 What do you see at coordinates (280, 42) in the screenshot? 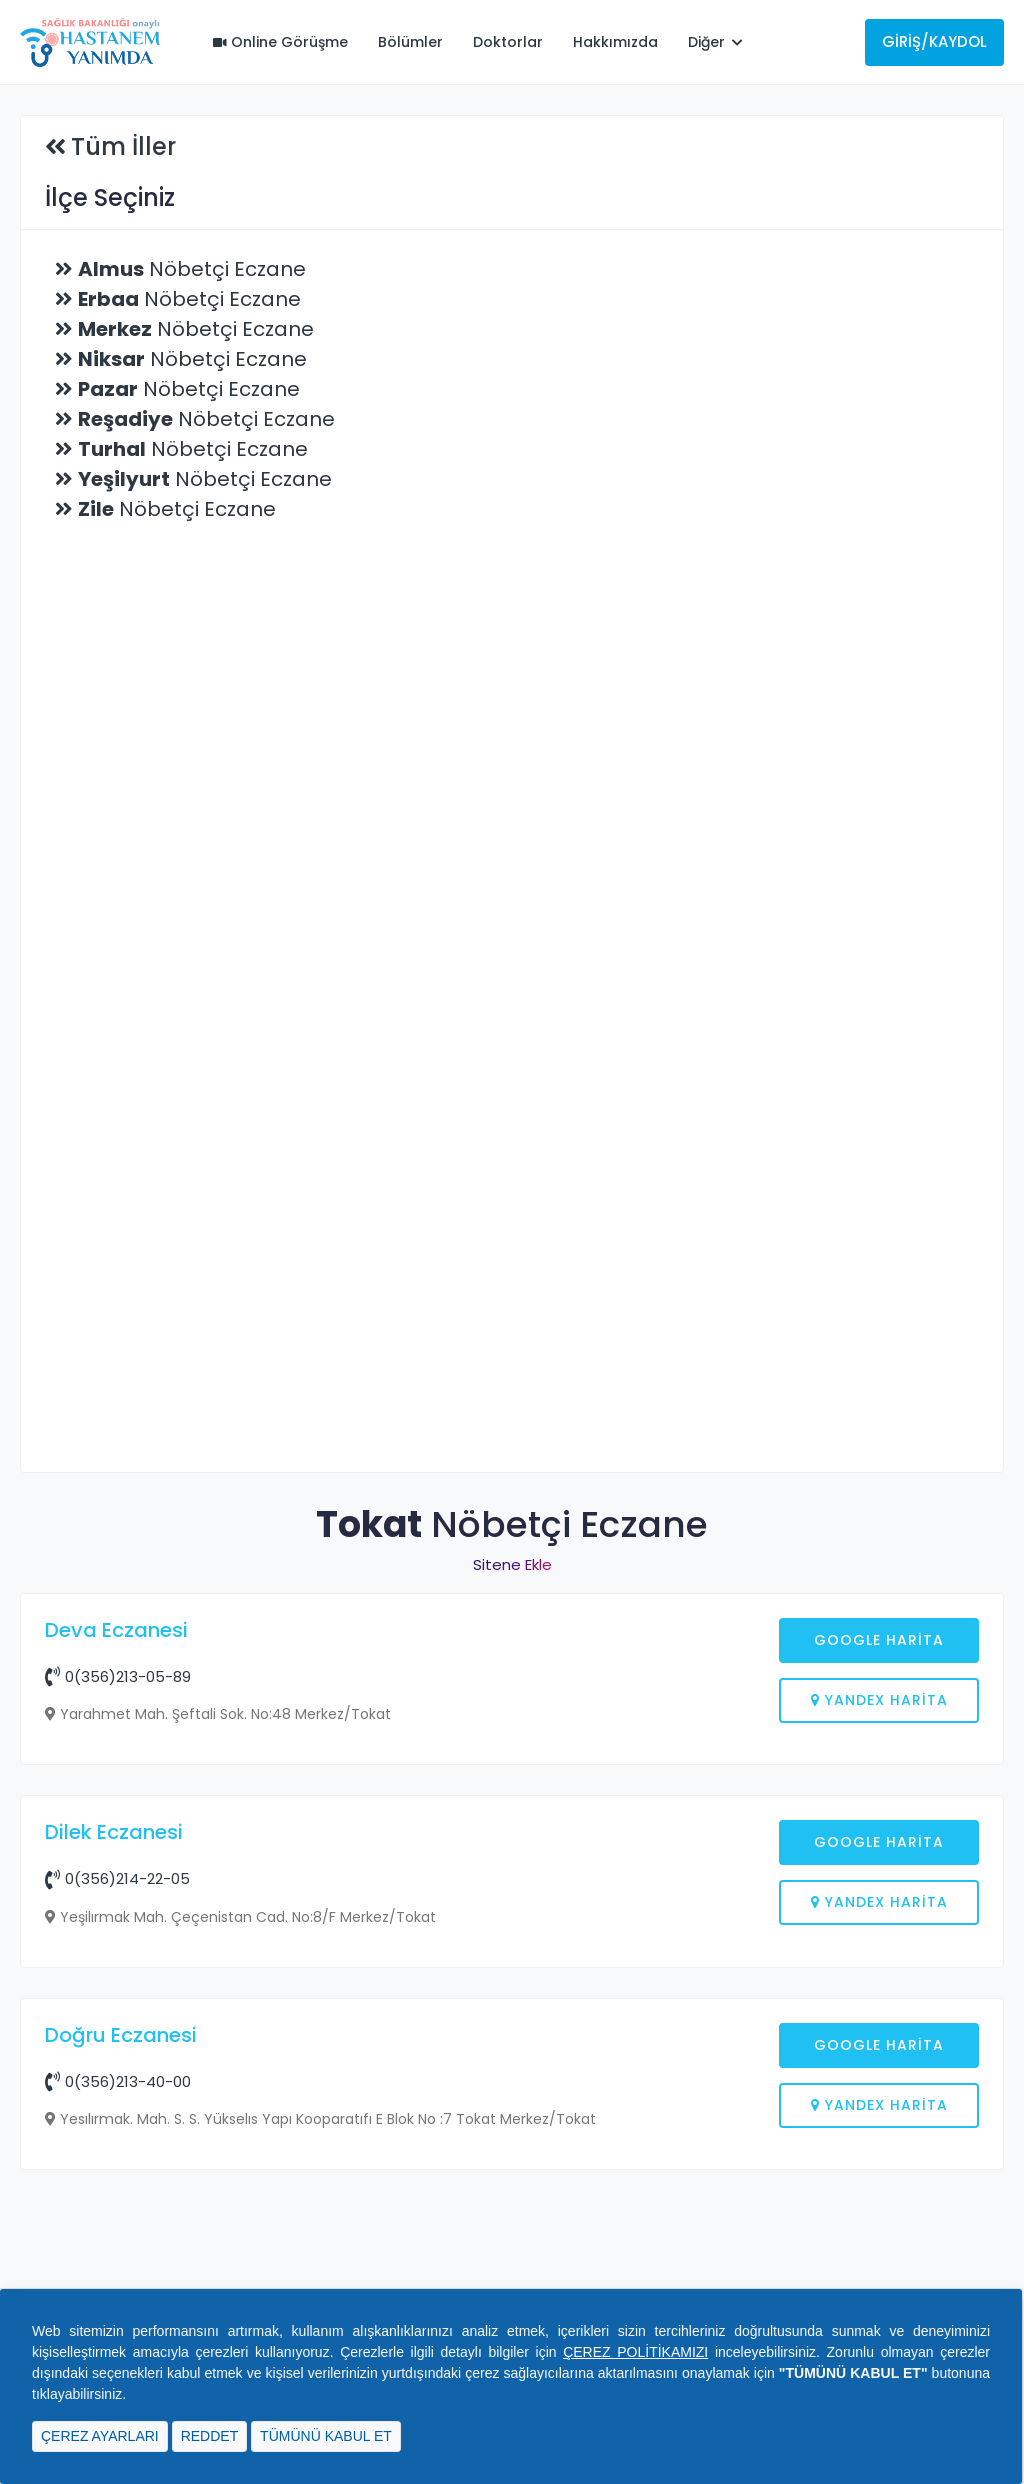
I see `Online Görüşme` at bounding box center [280, 42].